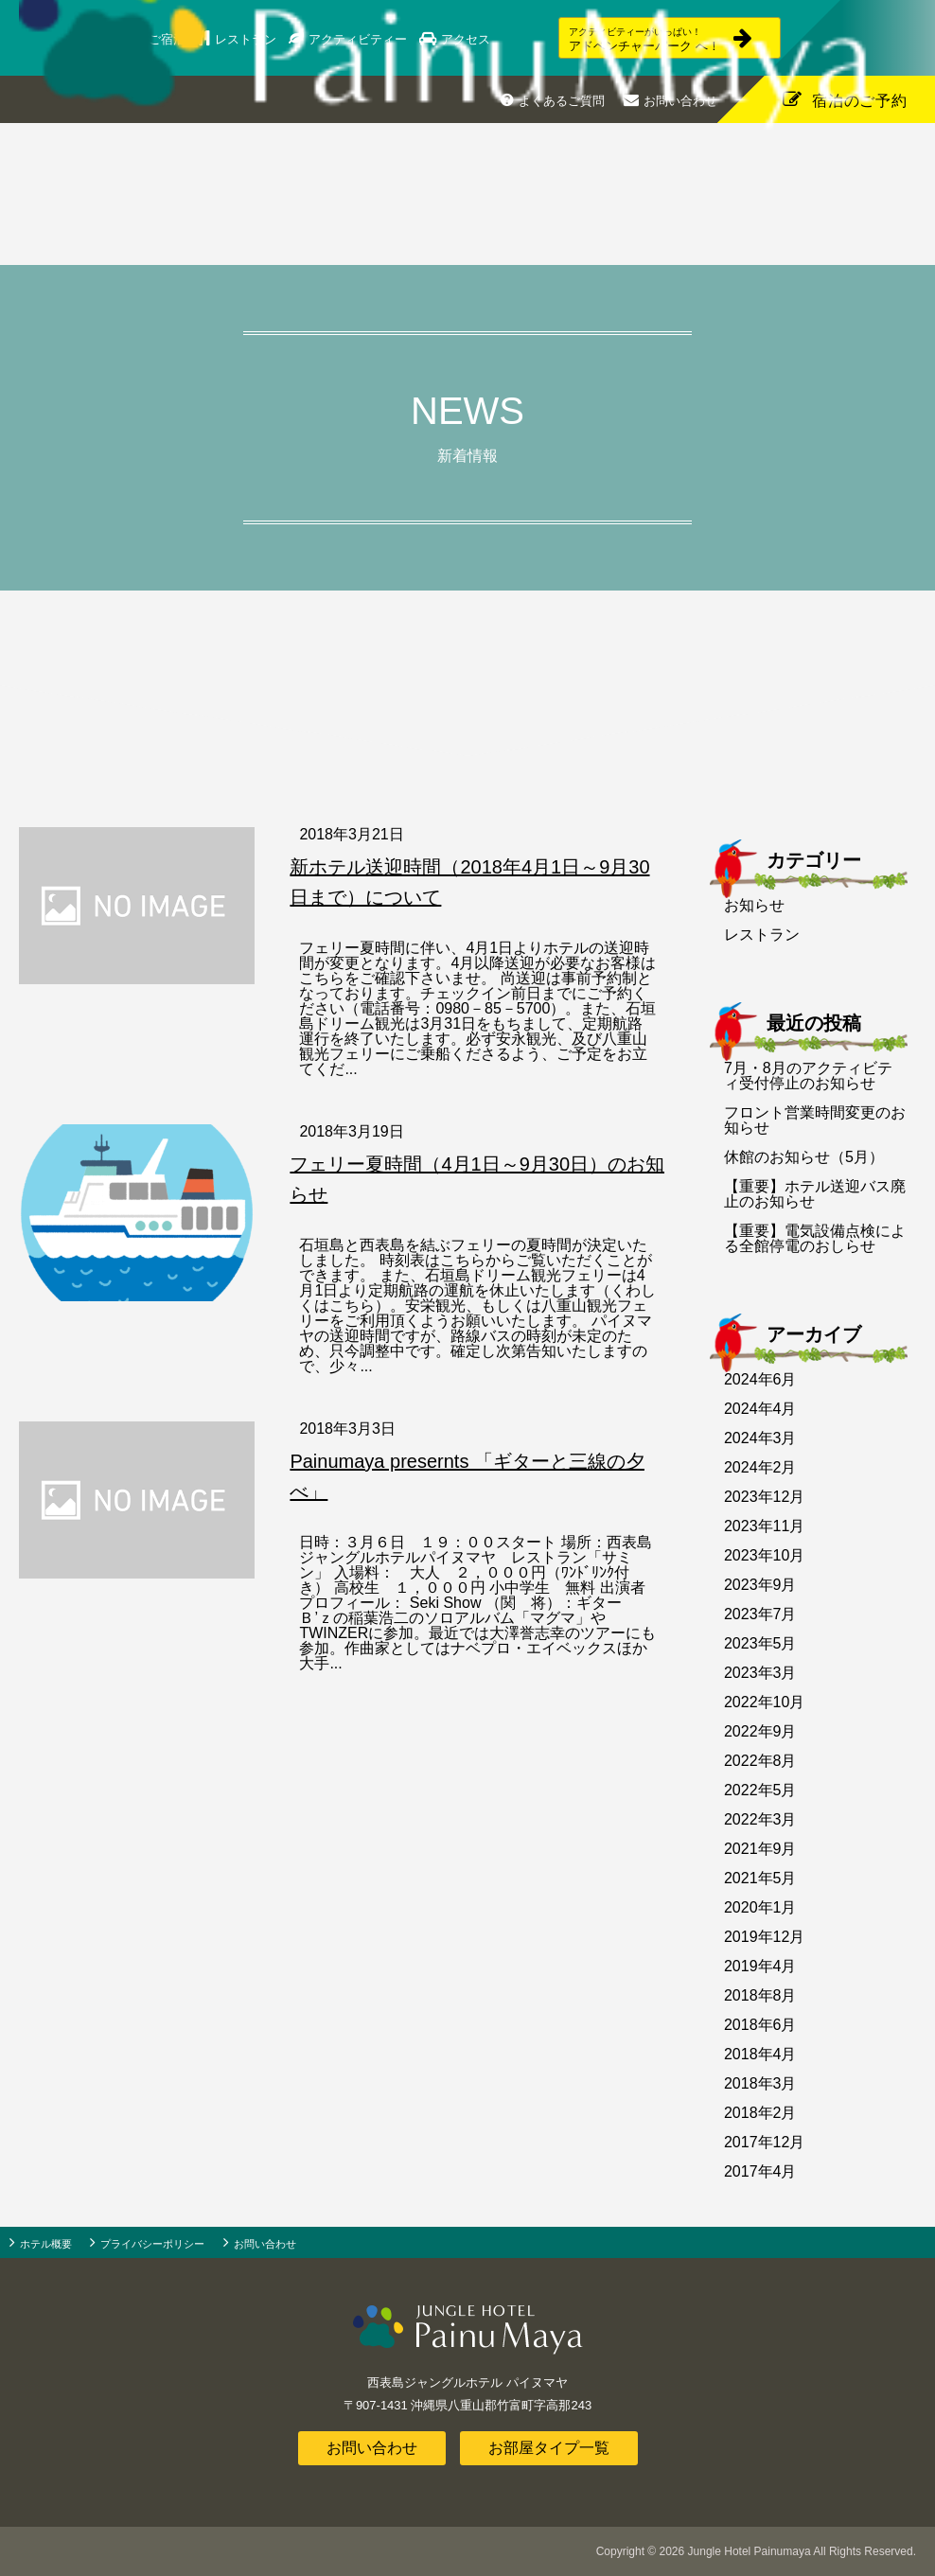  I want to click on 2021年9月, so click(760, 1849).